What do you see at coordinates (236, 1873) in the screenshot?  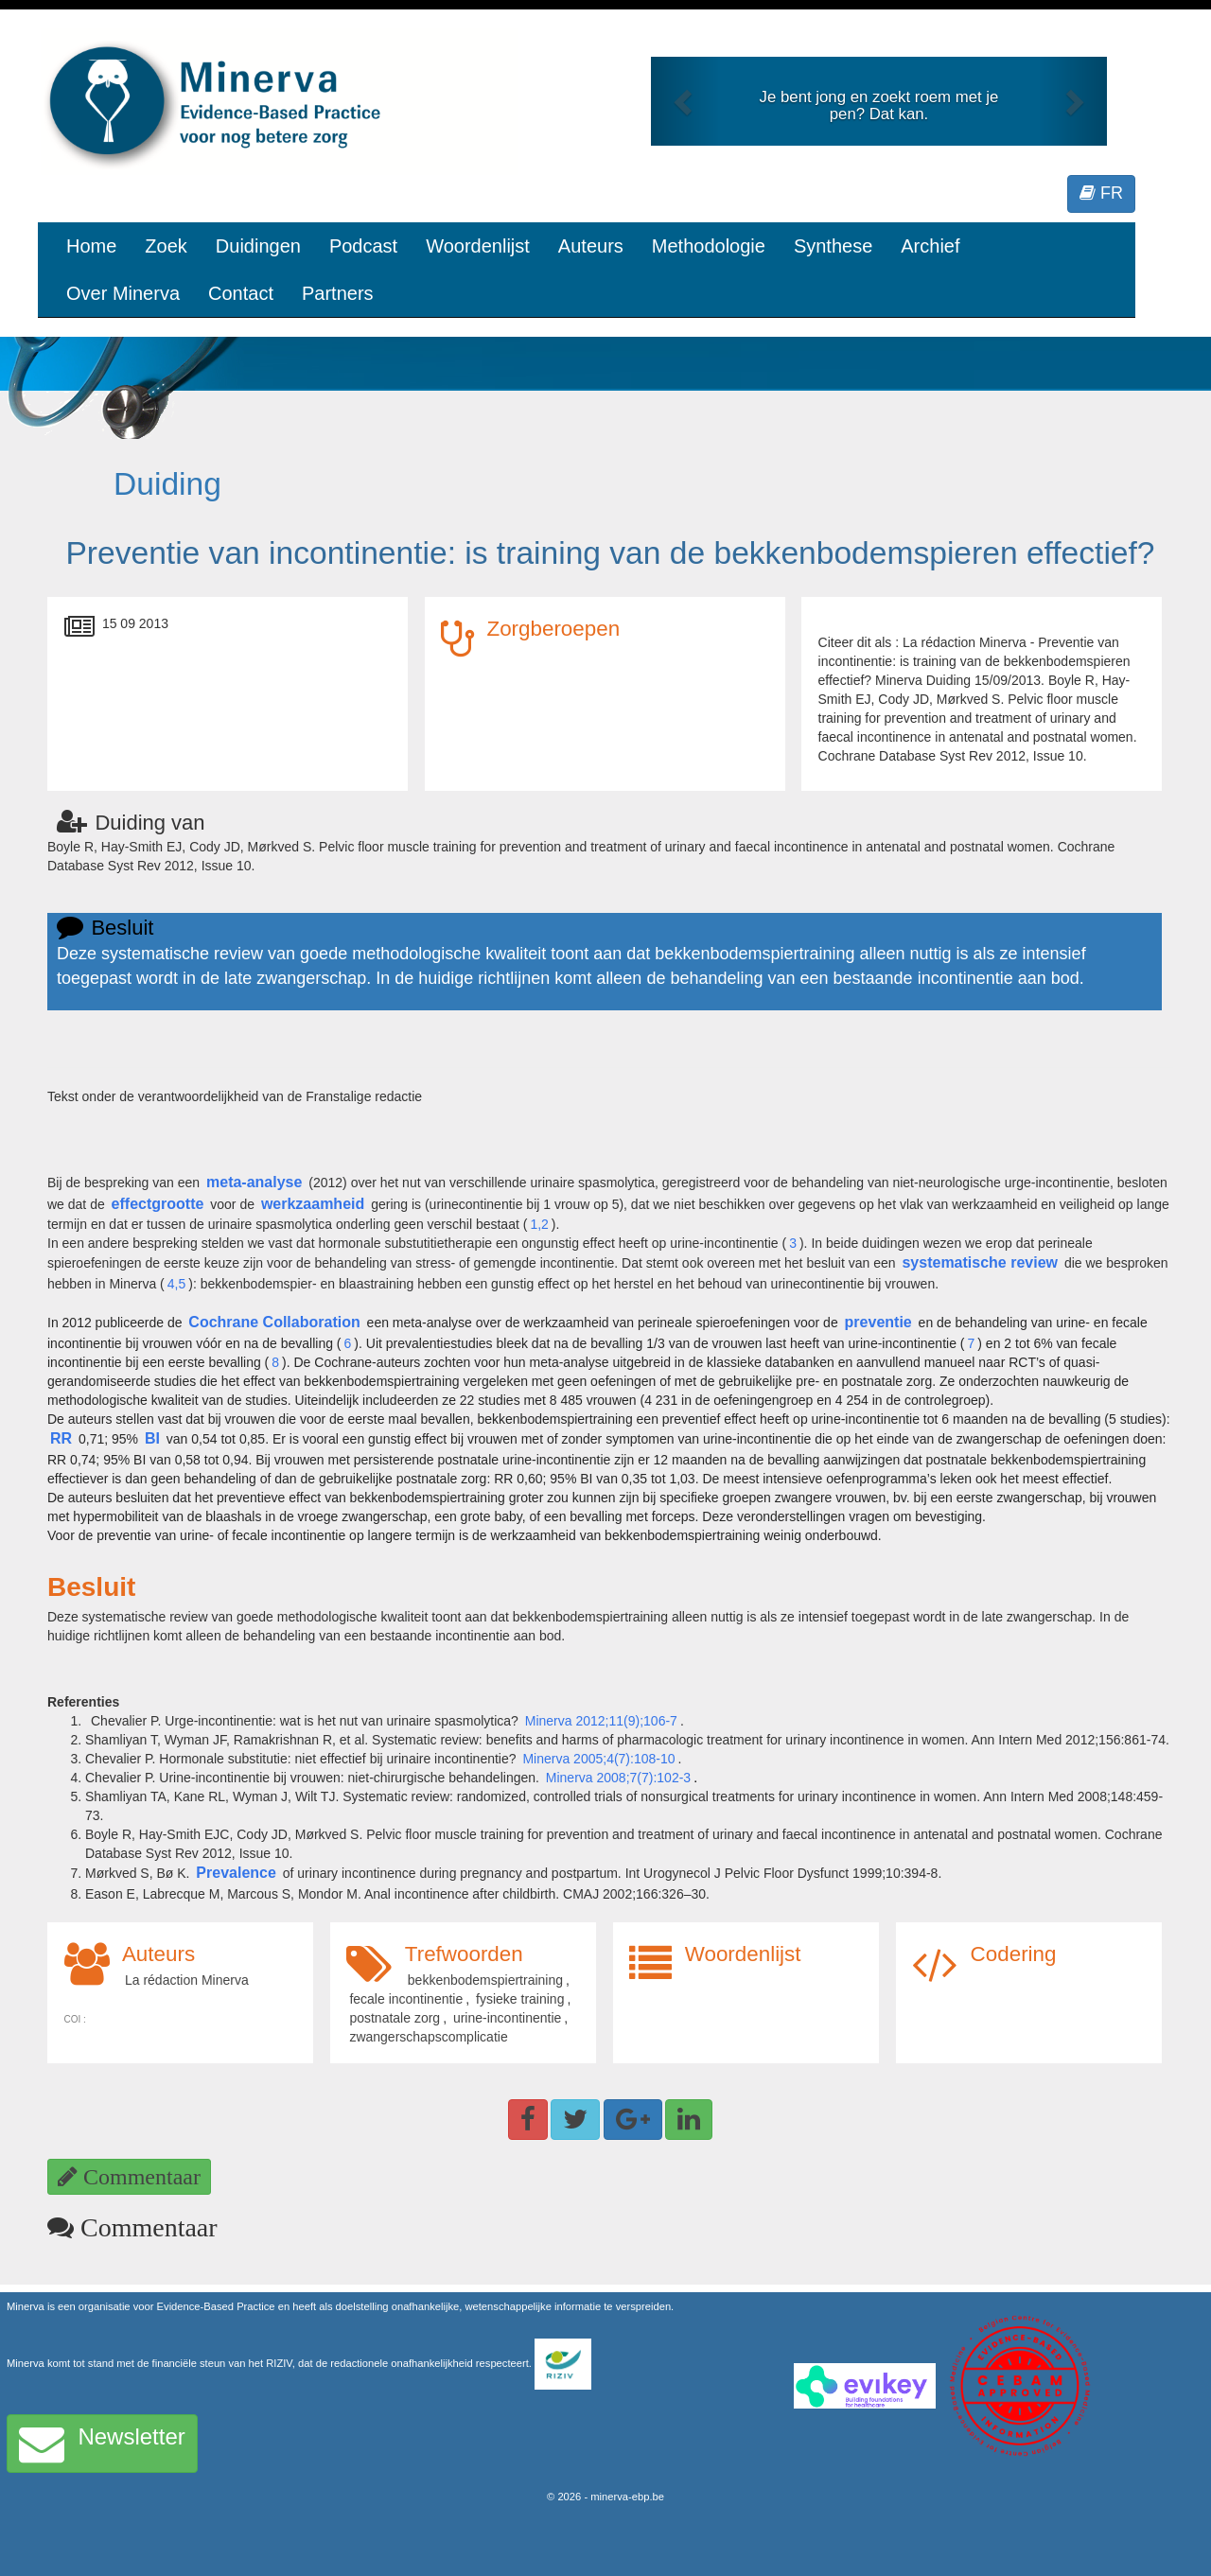 I see `Prevalence` at bounding box center [236, 1873].